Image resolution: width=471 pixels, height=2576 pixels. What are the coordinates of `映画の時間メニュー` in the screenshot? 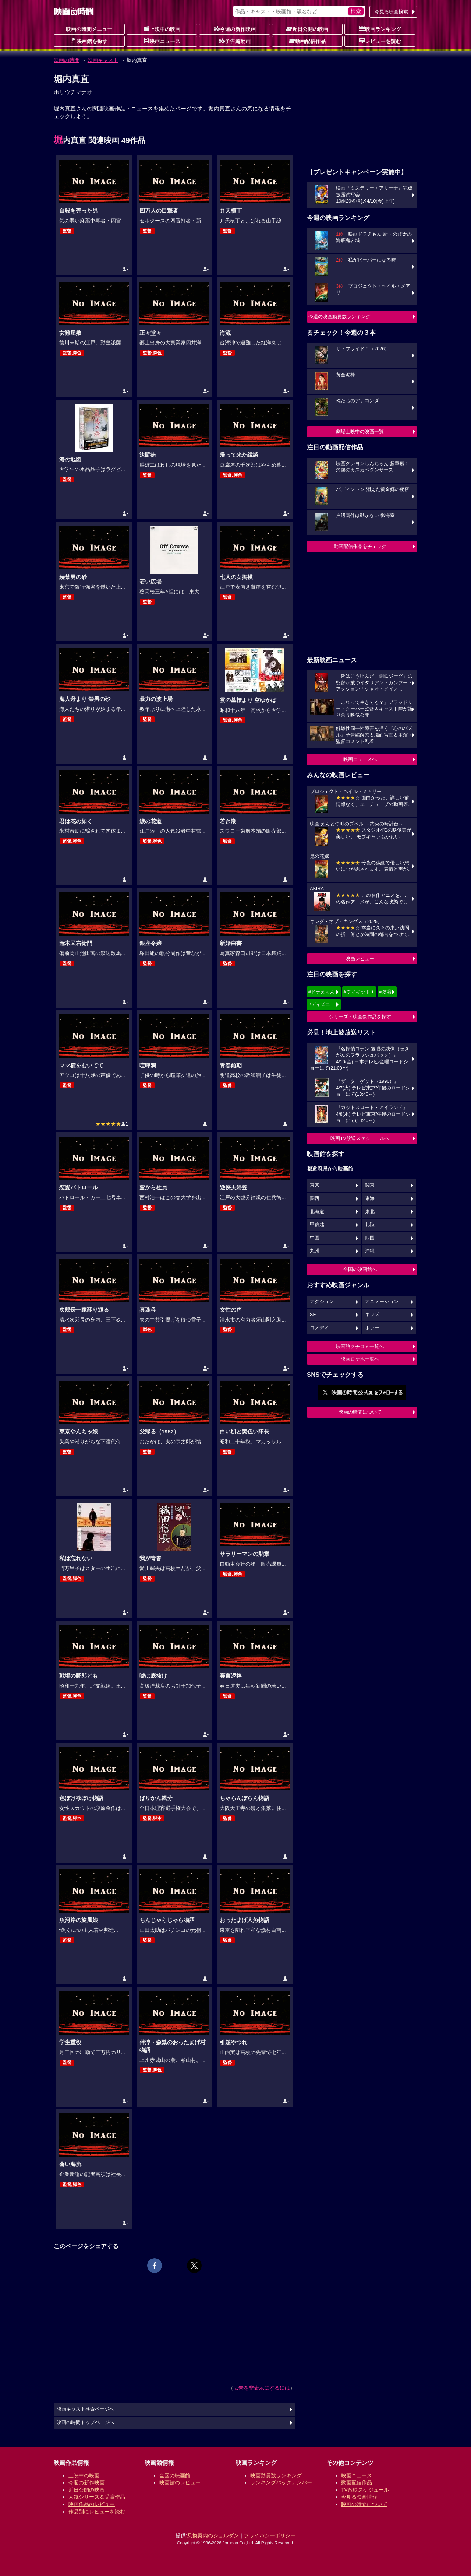 It's located at (89, 29).